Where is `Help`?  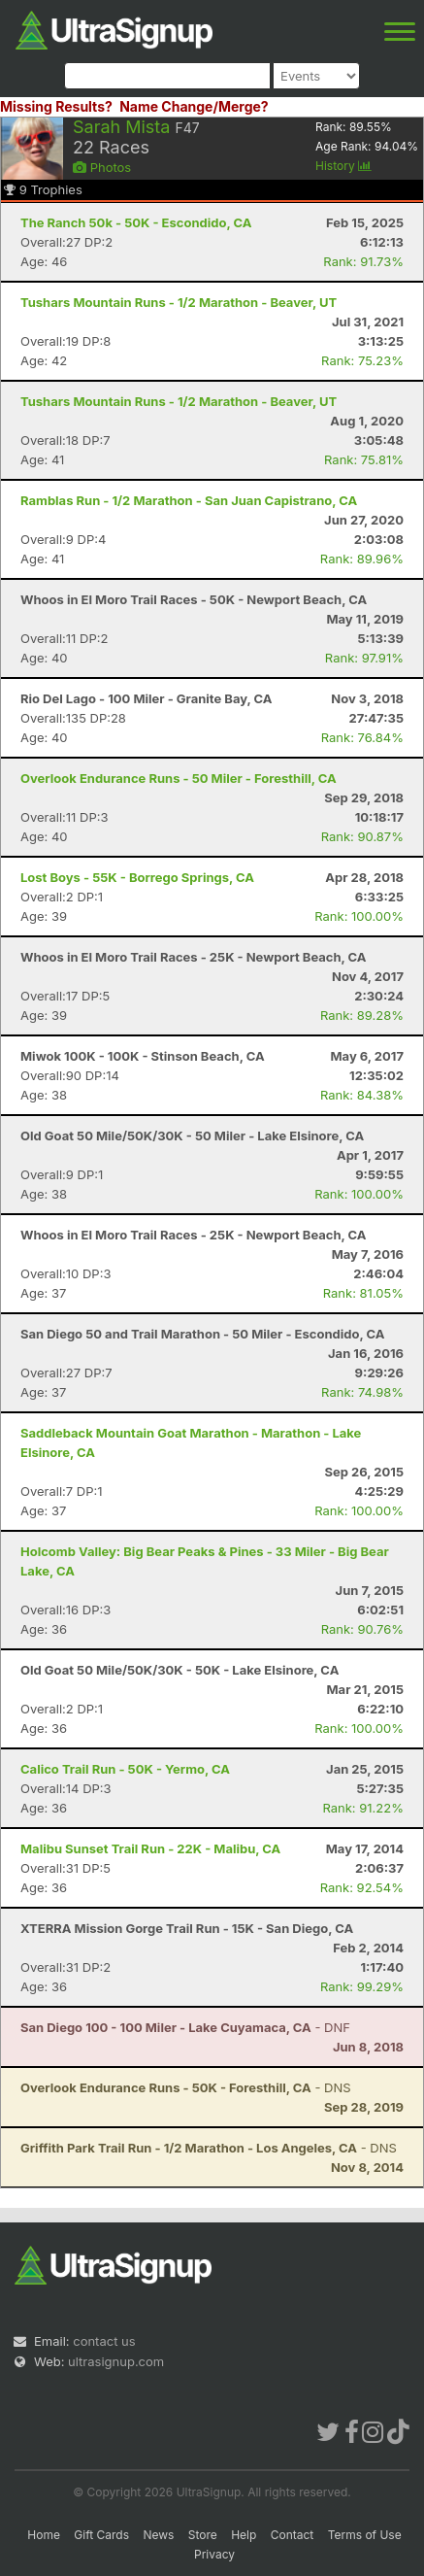
Help is located at coordinates (243, 2534).